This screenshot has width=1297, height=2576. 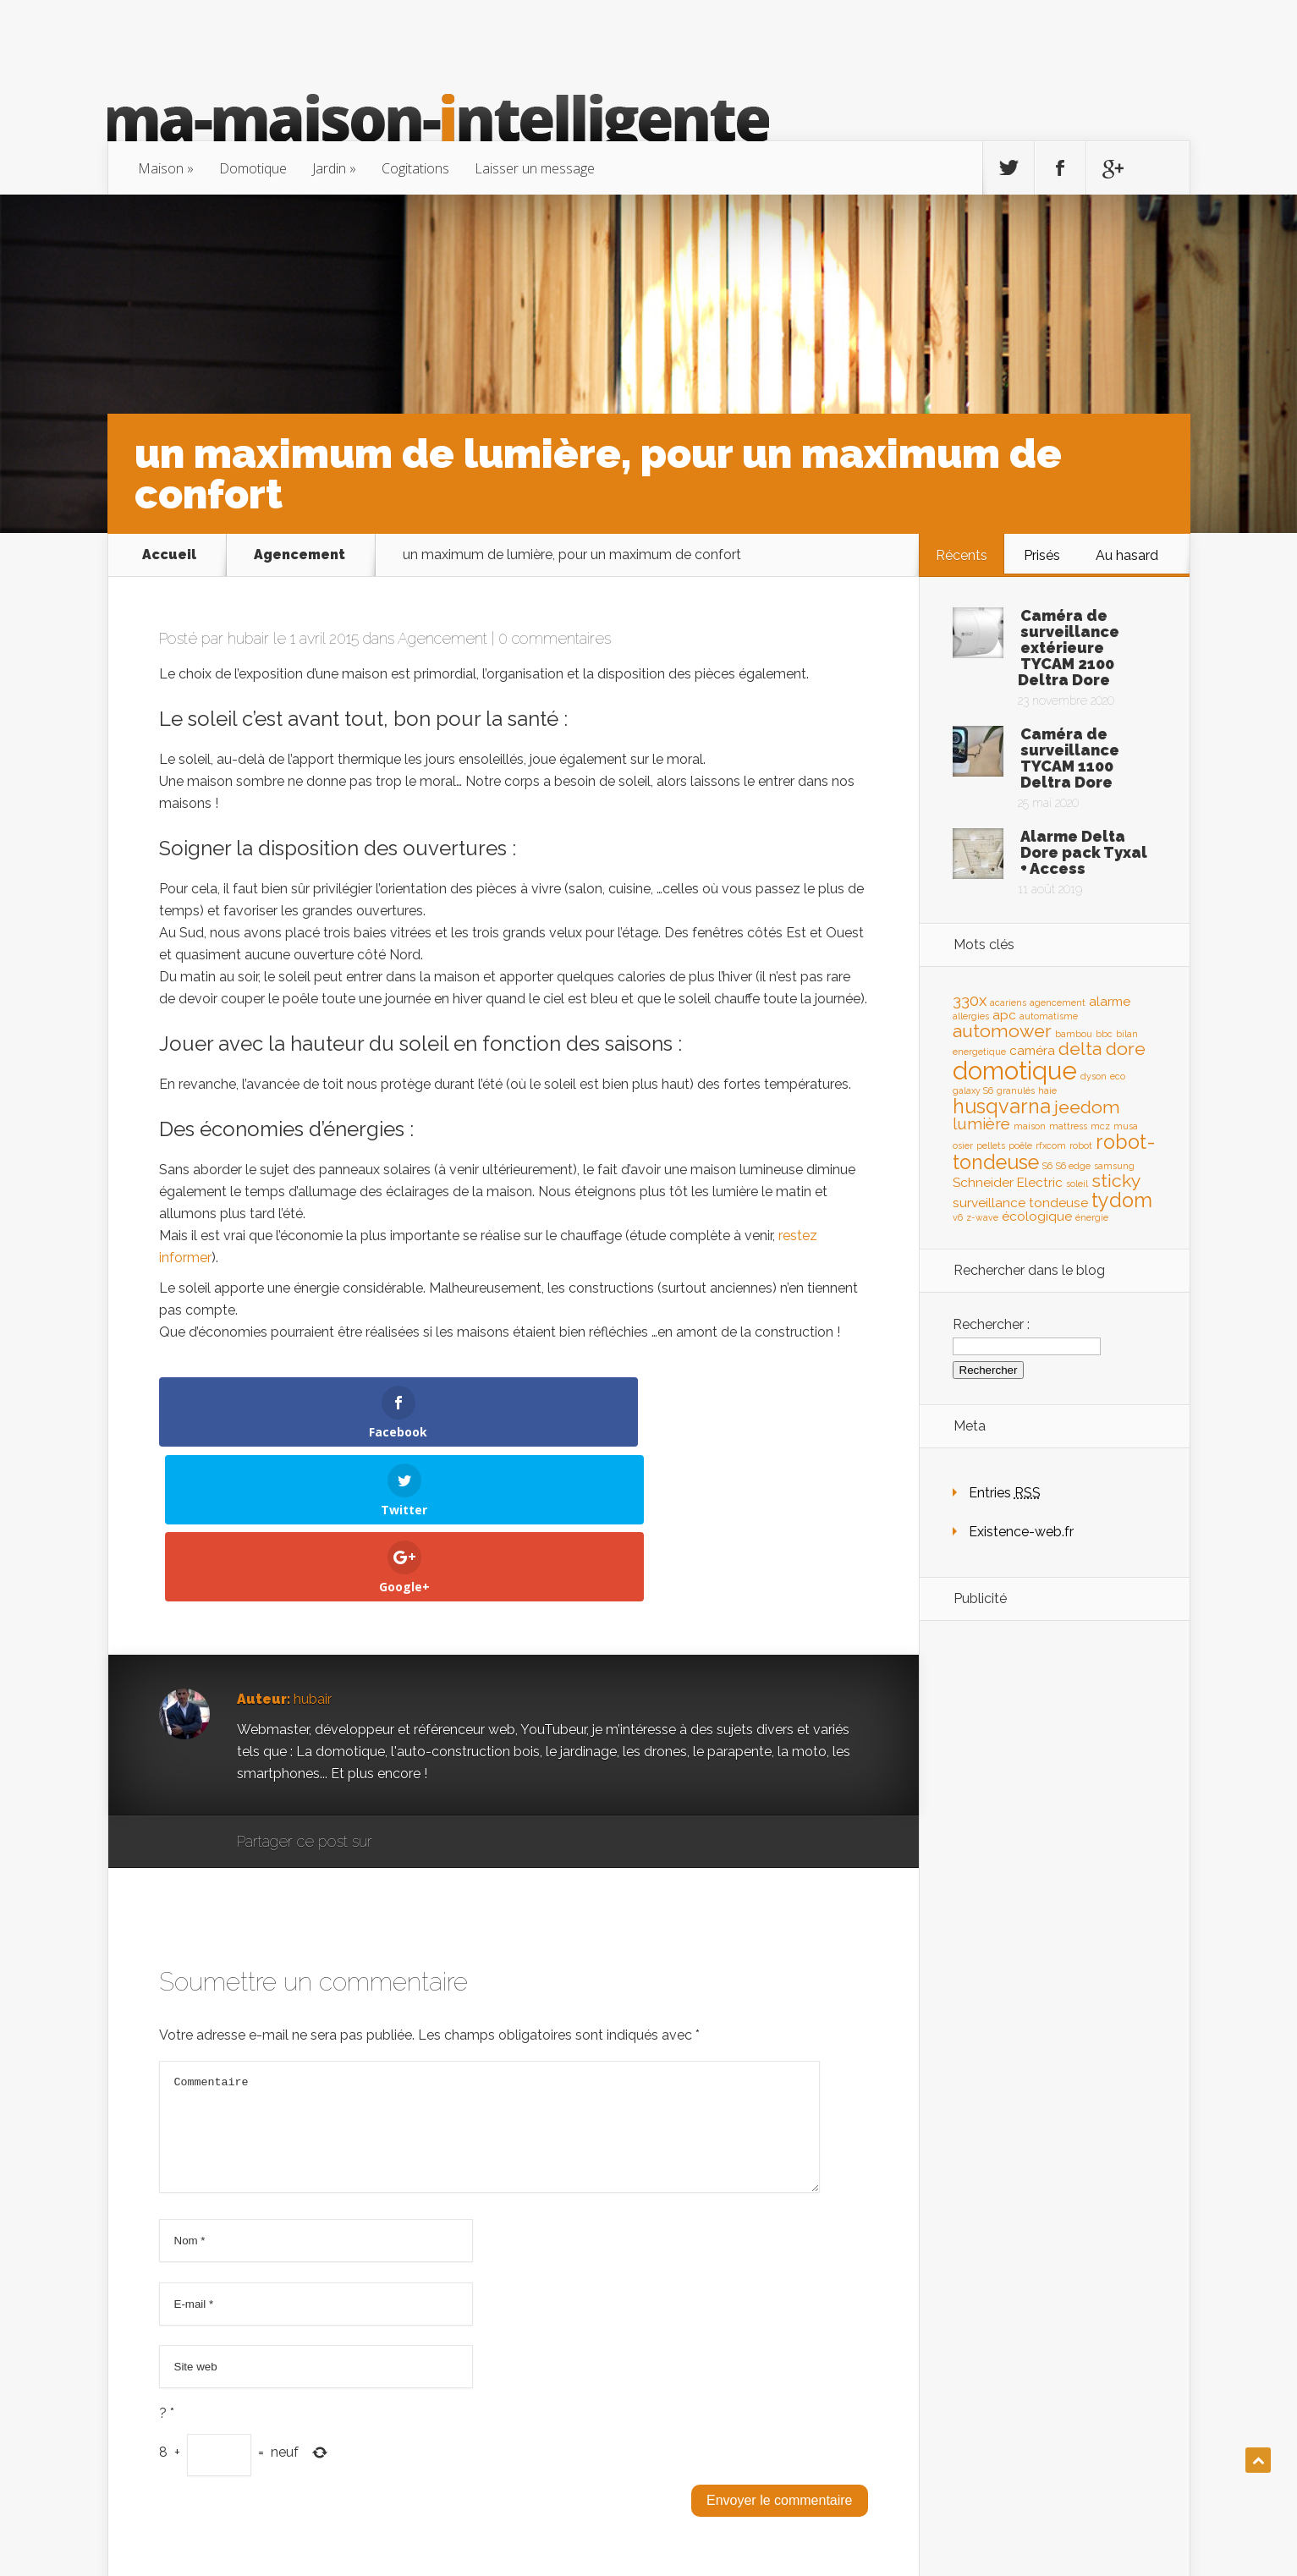 I want to click on domotique [domotique (9 éléments)], so click(x=1015, y=1070).